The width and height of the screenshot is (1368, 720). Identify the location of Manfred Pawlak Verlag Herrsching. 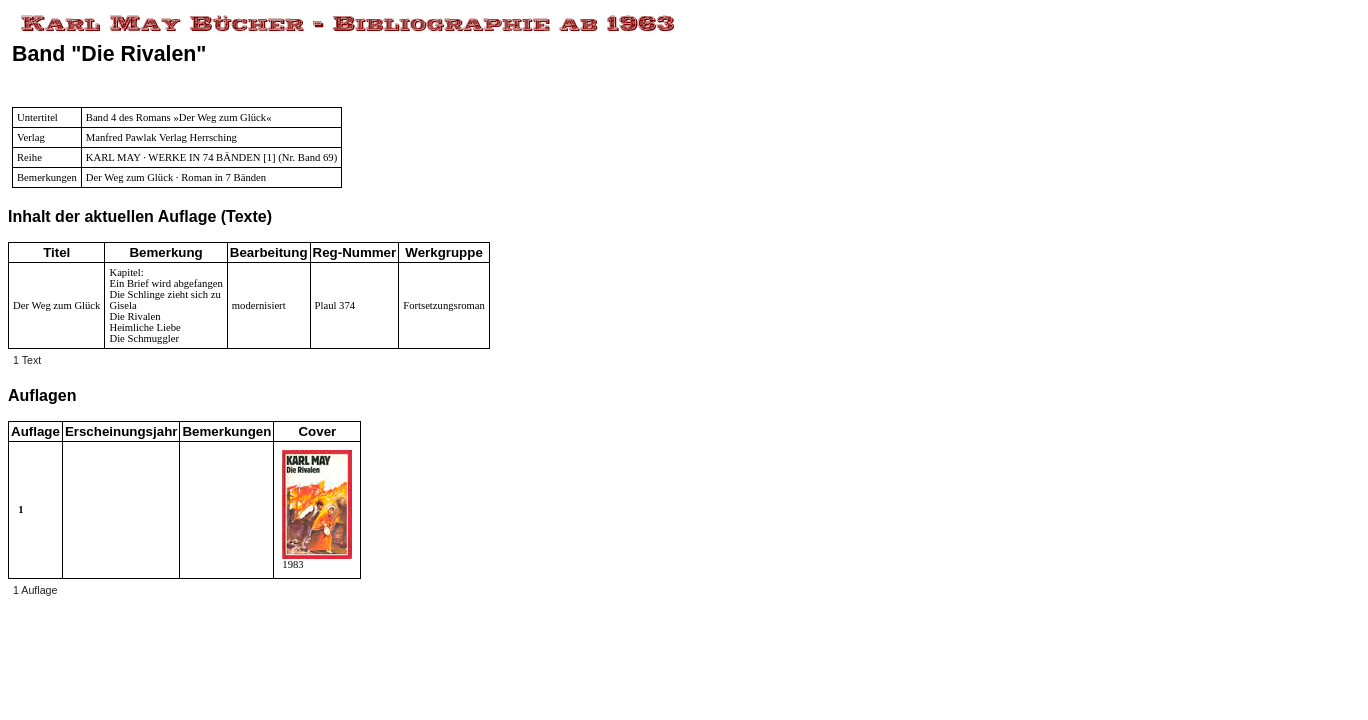
(161, 137).